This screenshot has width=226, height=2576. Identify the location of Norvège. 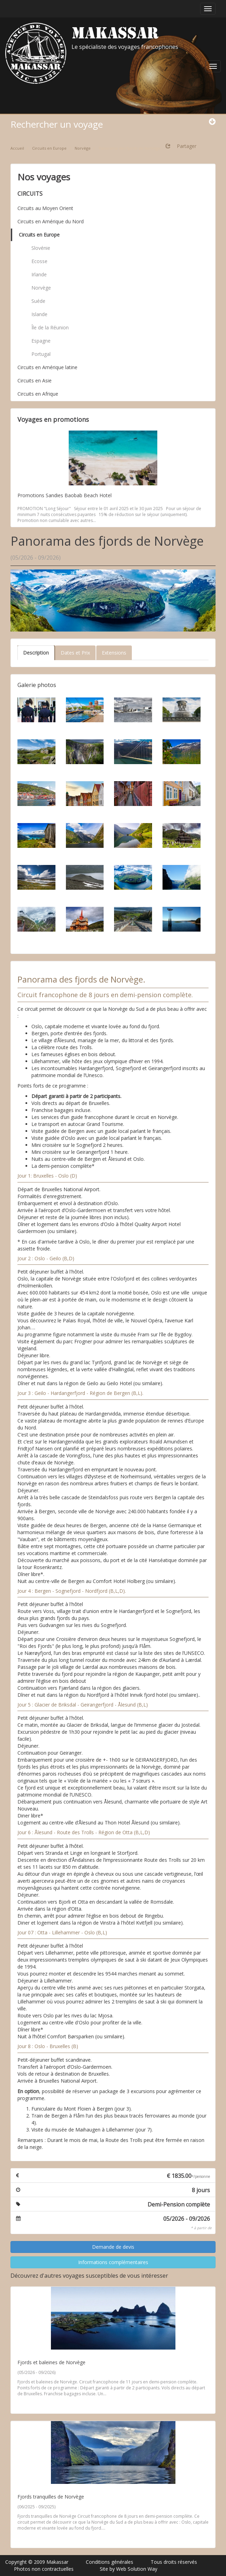
(41, 287).